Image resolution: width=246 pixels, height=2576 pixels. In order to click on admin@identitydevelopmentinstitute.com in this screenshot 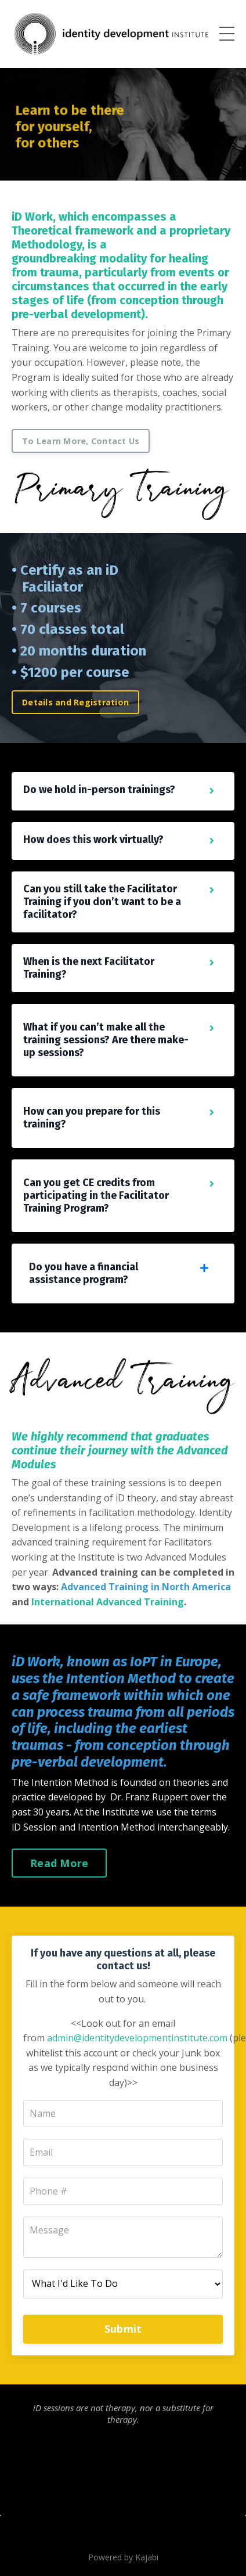, I will do `click(137, 2037)`.